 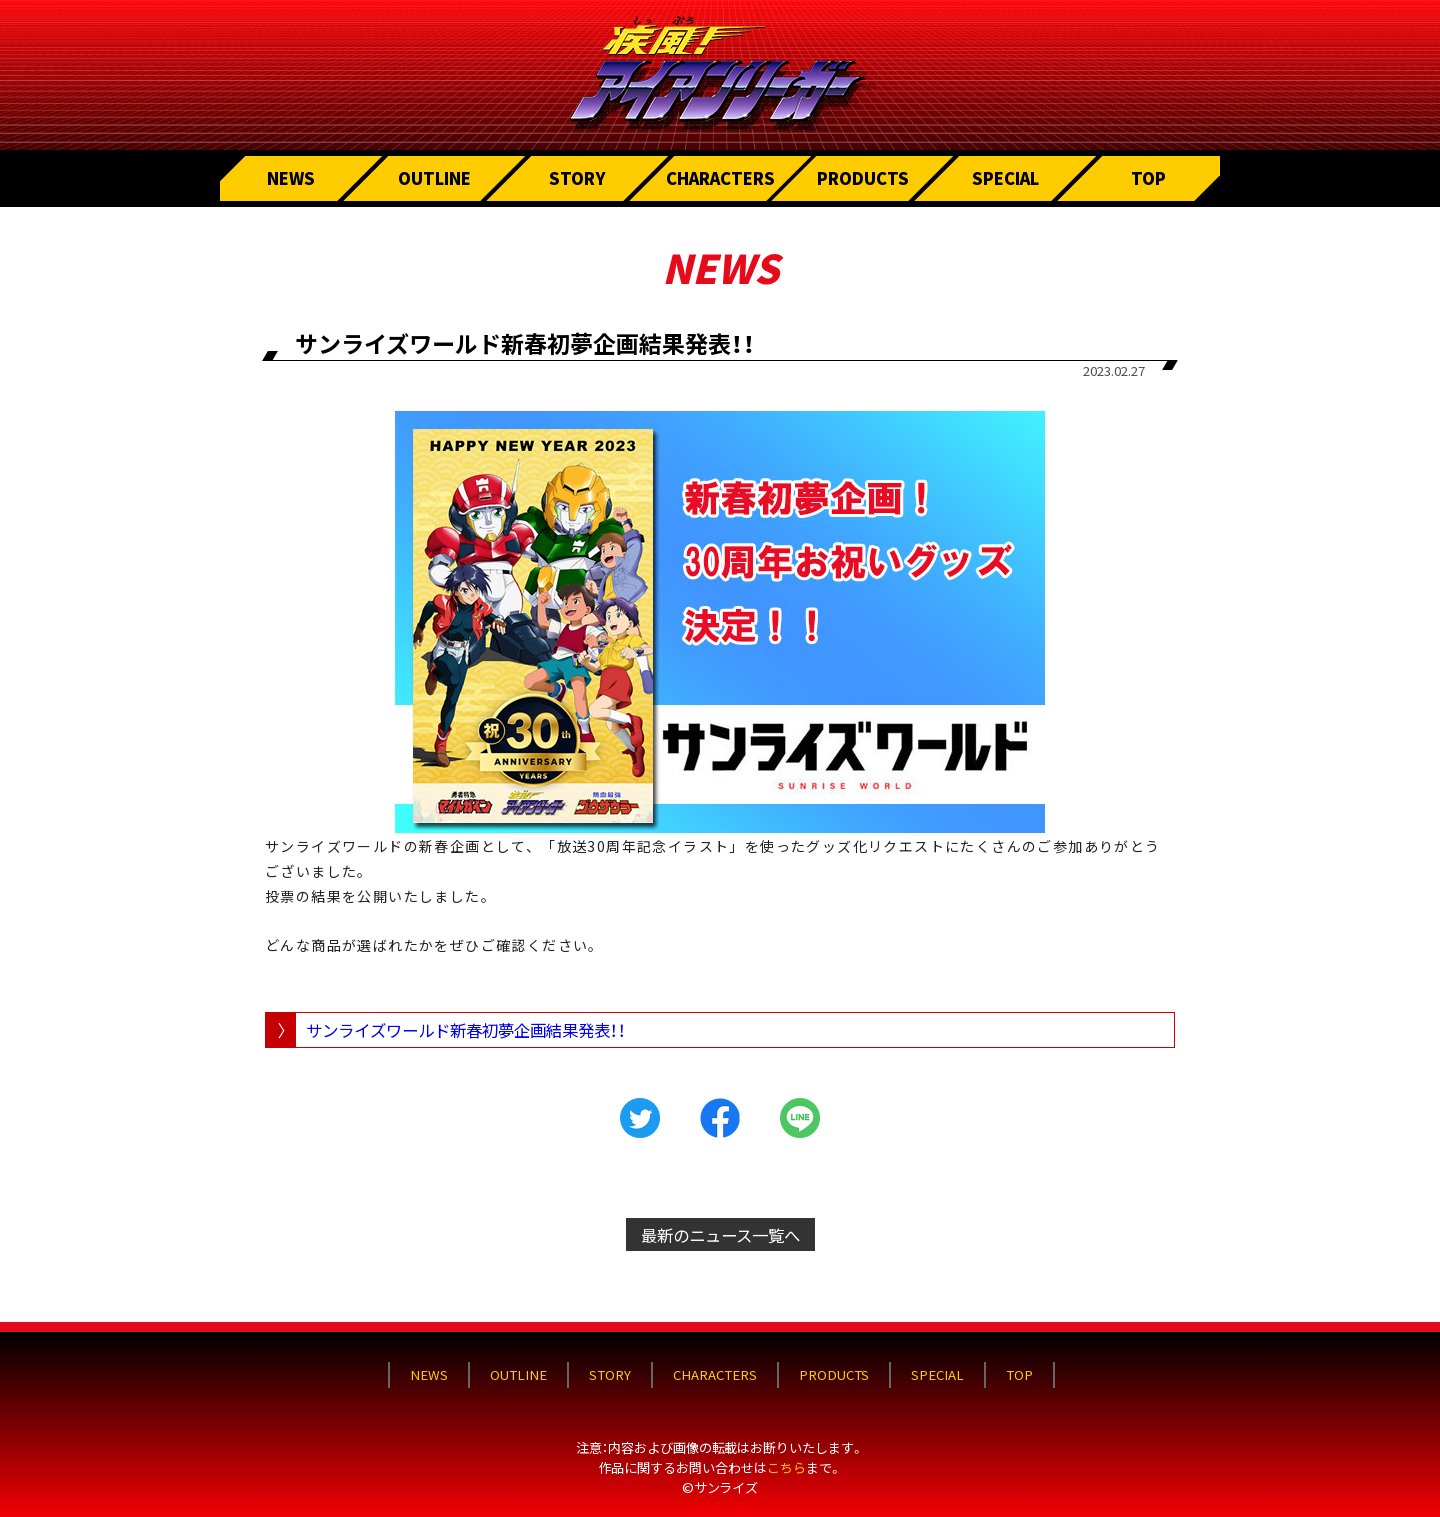 I want to click on OUTLINE, so click(x=434, y=178).